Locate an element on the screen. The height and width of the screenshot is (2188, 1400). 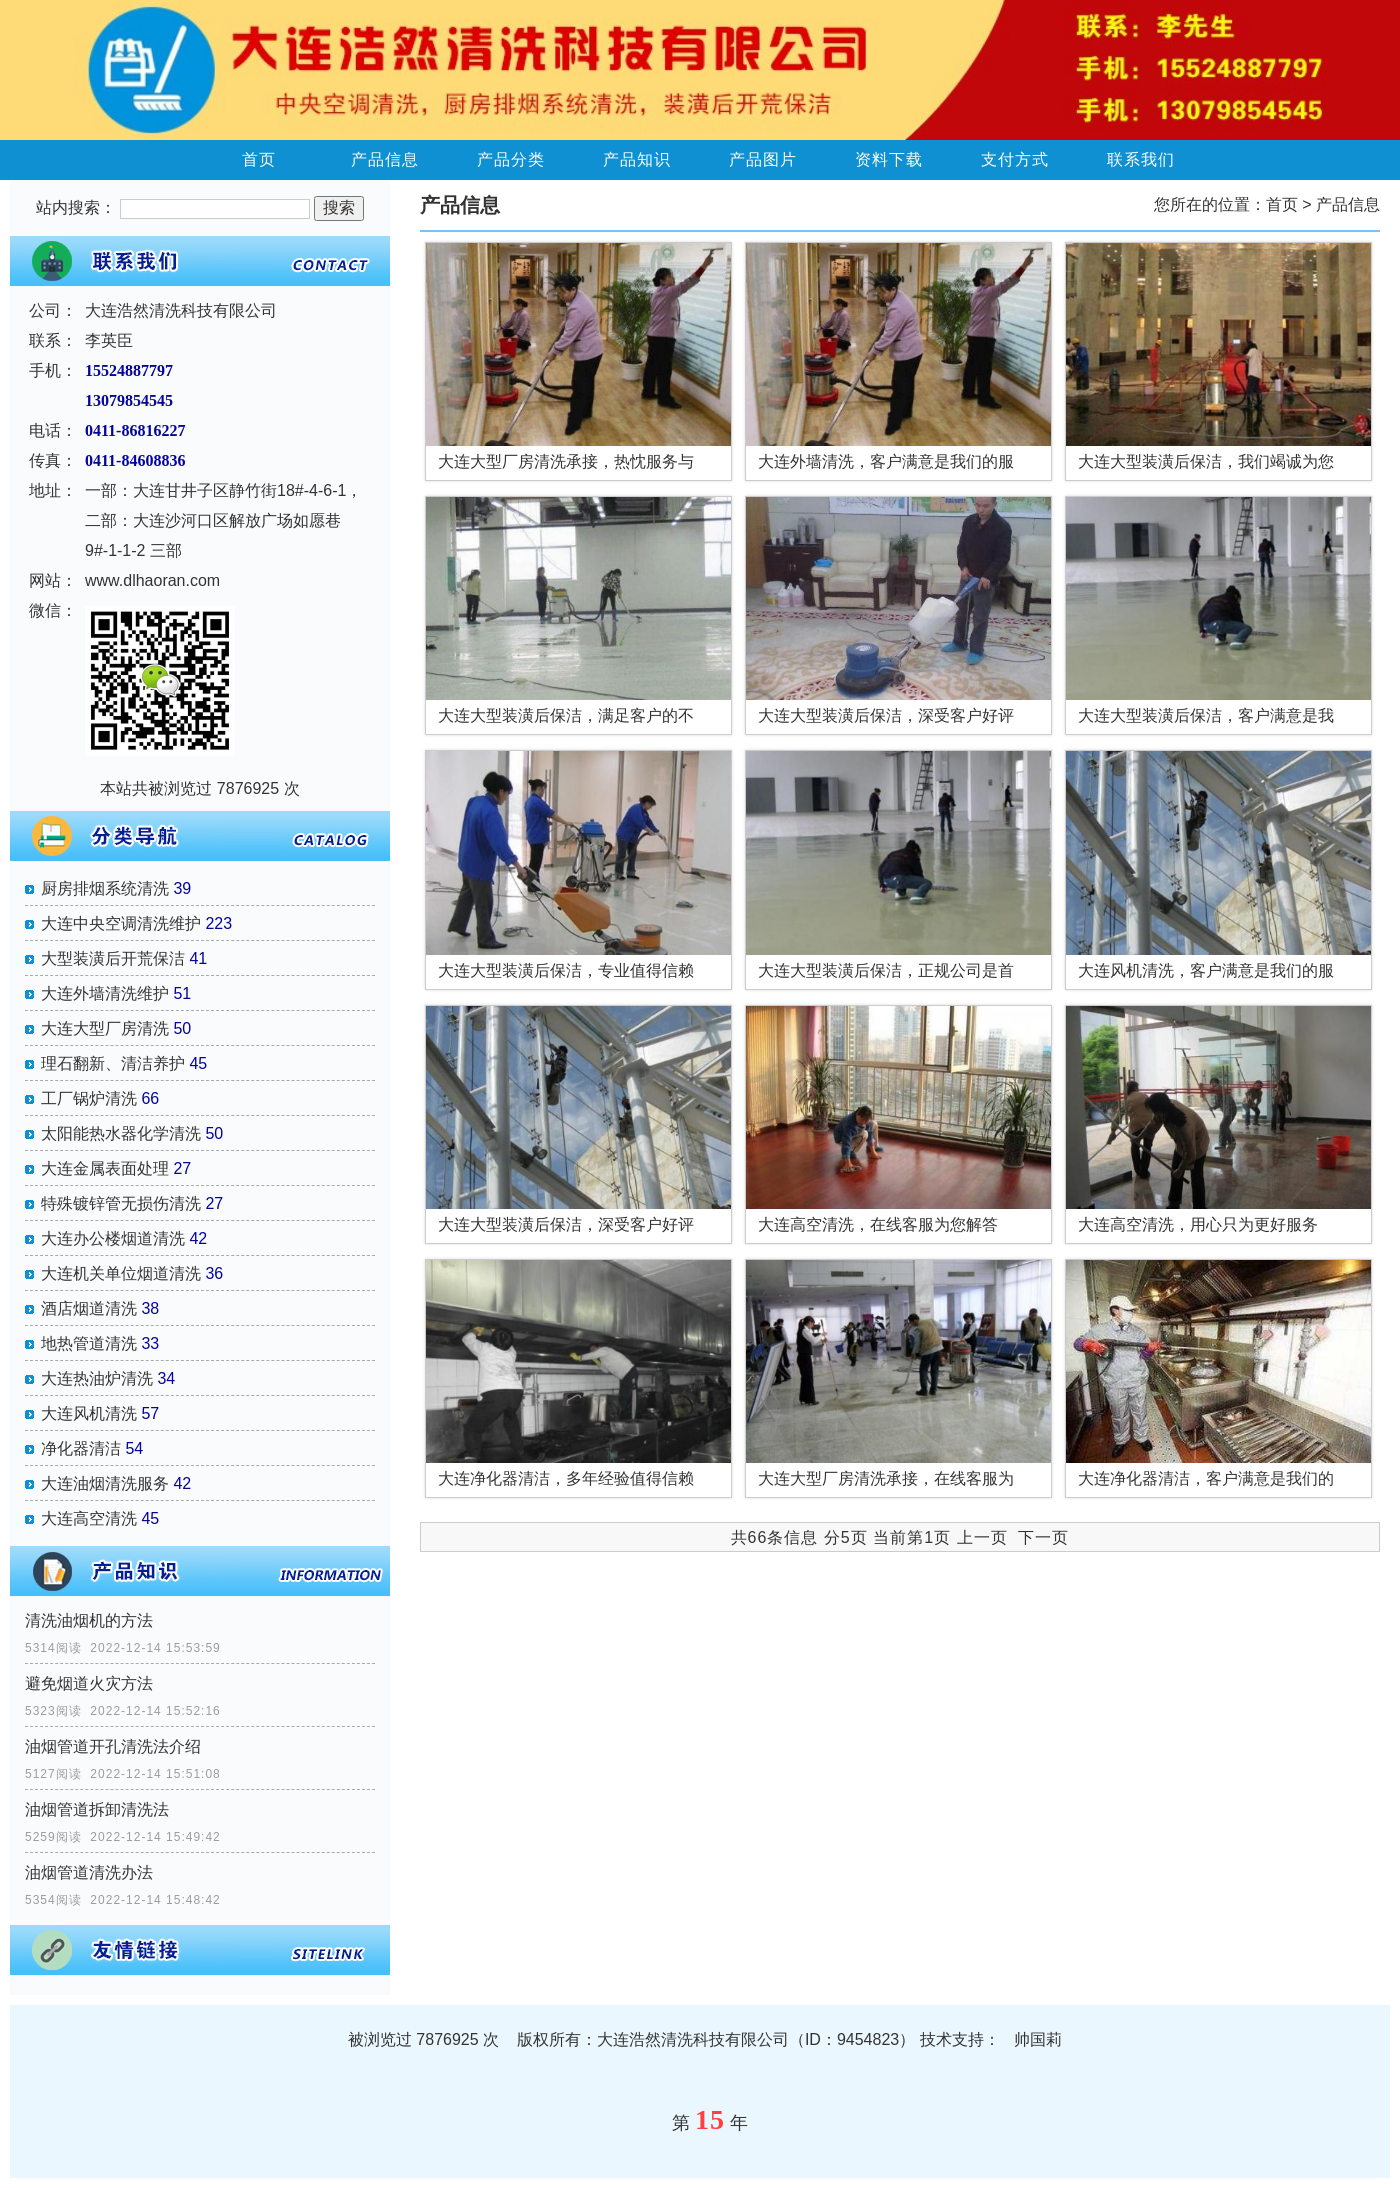
工厂锅炉清洗 is located at coordinates (89, 1098).